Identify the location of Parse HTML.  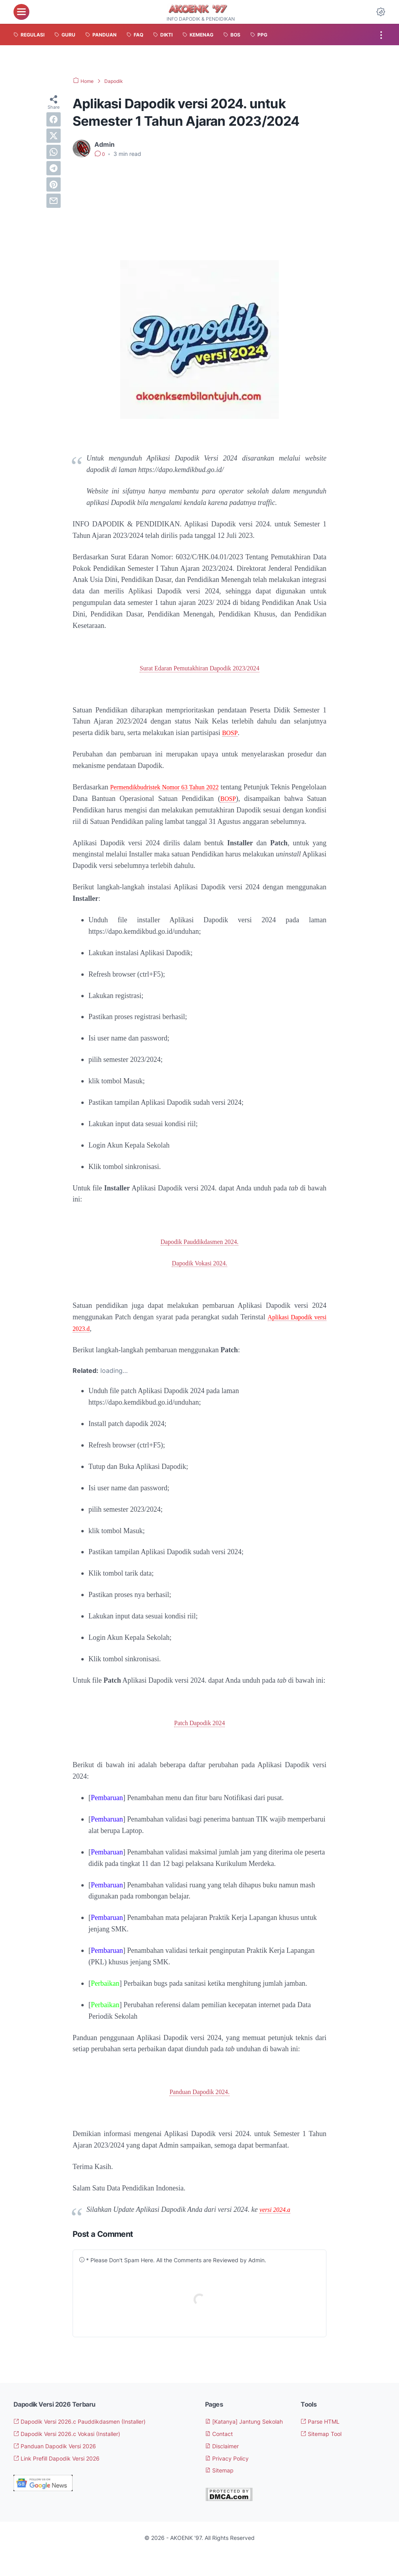
(323, 2434).